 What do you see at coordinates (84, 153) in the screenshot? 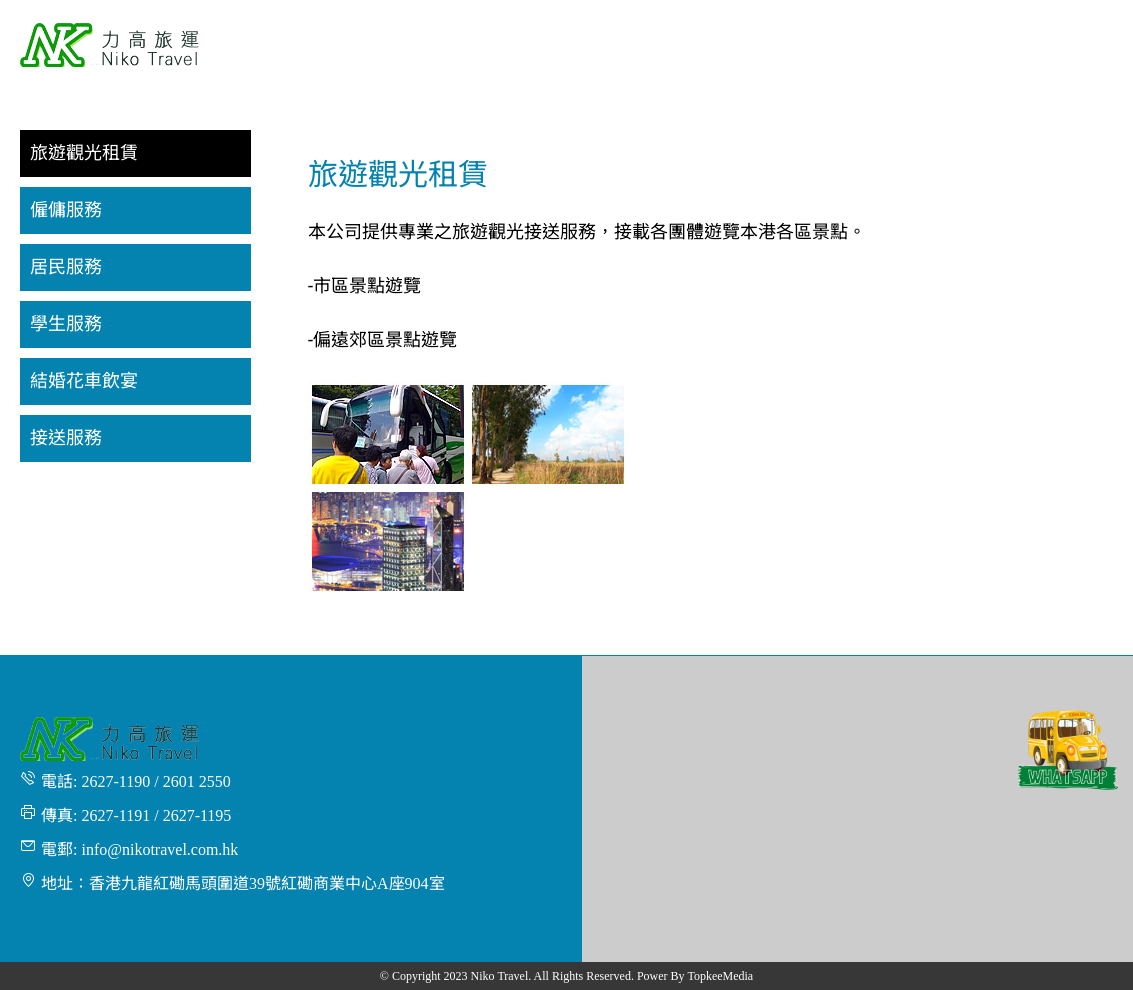
I see `旅遊觀光租賃` at bounding box center [84, 153].